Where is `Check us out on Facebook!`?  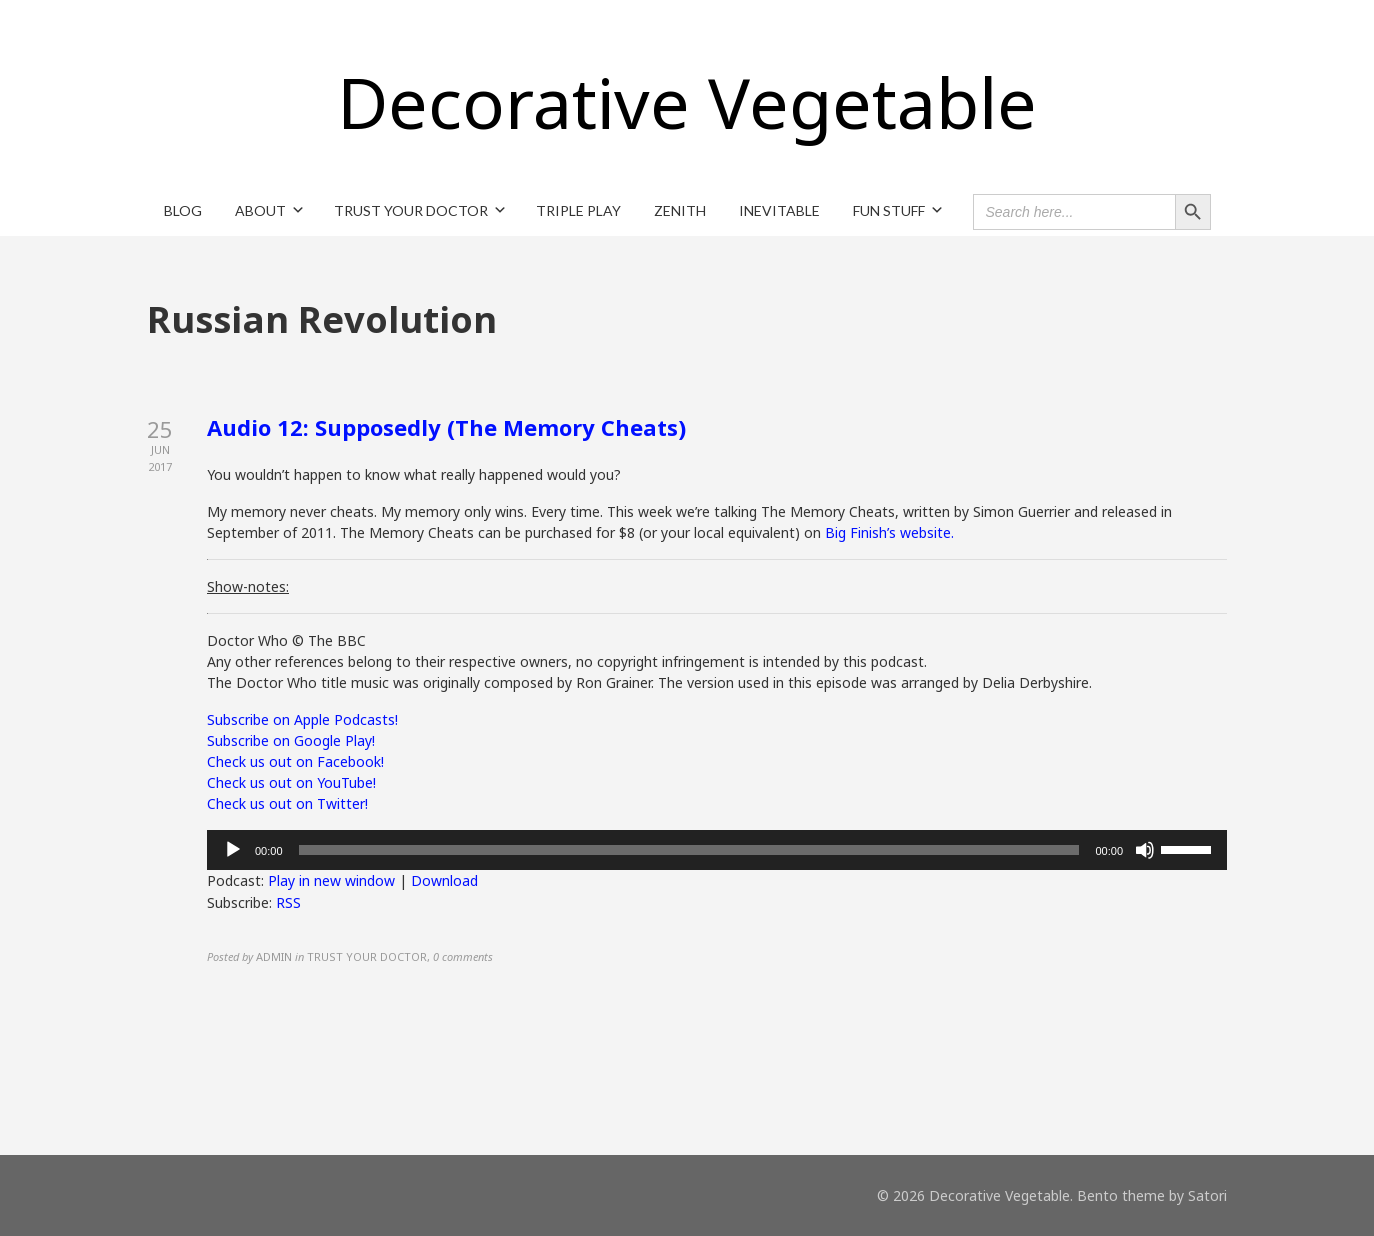
Check us out on Facebook! is located at coordinates (295, 761).